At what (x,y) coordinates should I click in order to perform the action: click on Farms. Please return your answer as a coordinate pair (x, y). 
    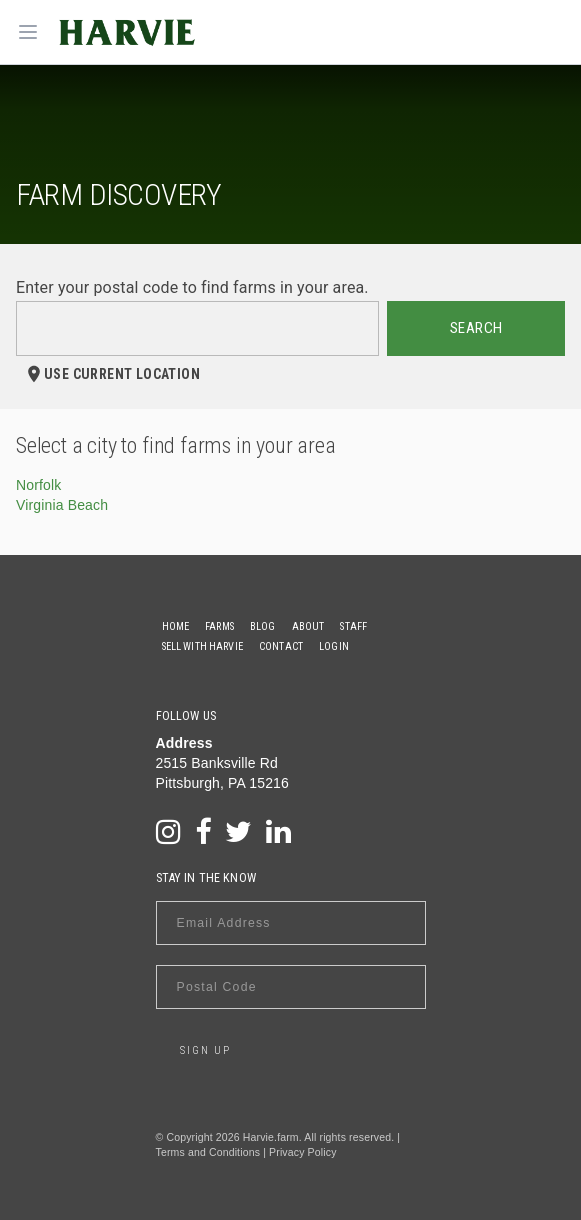
    Looking at the image, I should click on (219, 626).